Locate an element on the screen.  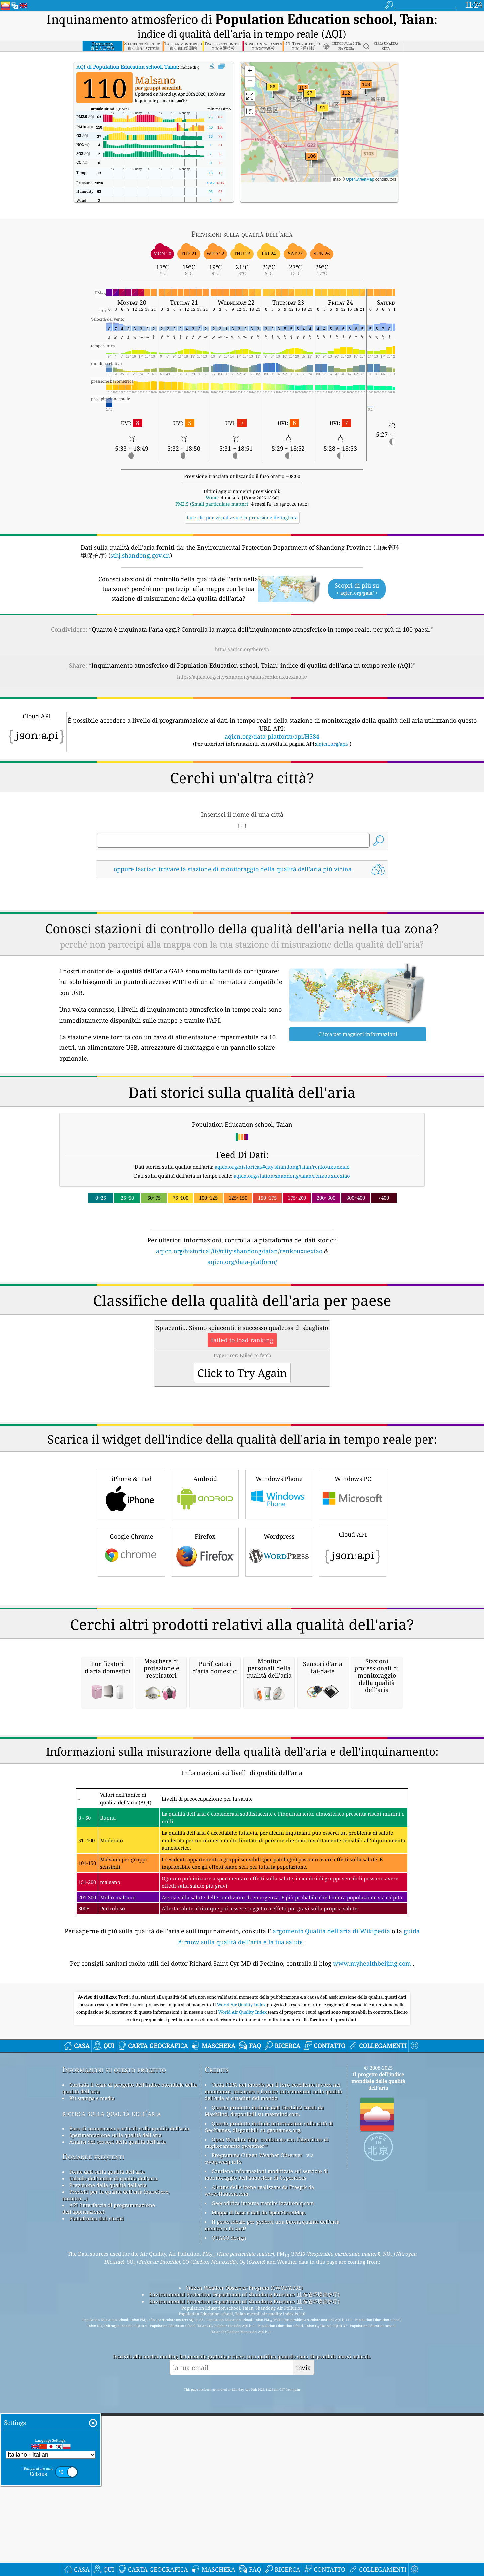
Kit stampa e media is located at coordinates (92, 2377).